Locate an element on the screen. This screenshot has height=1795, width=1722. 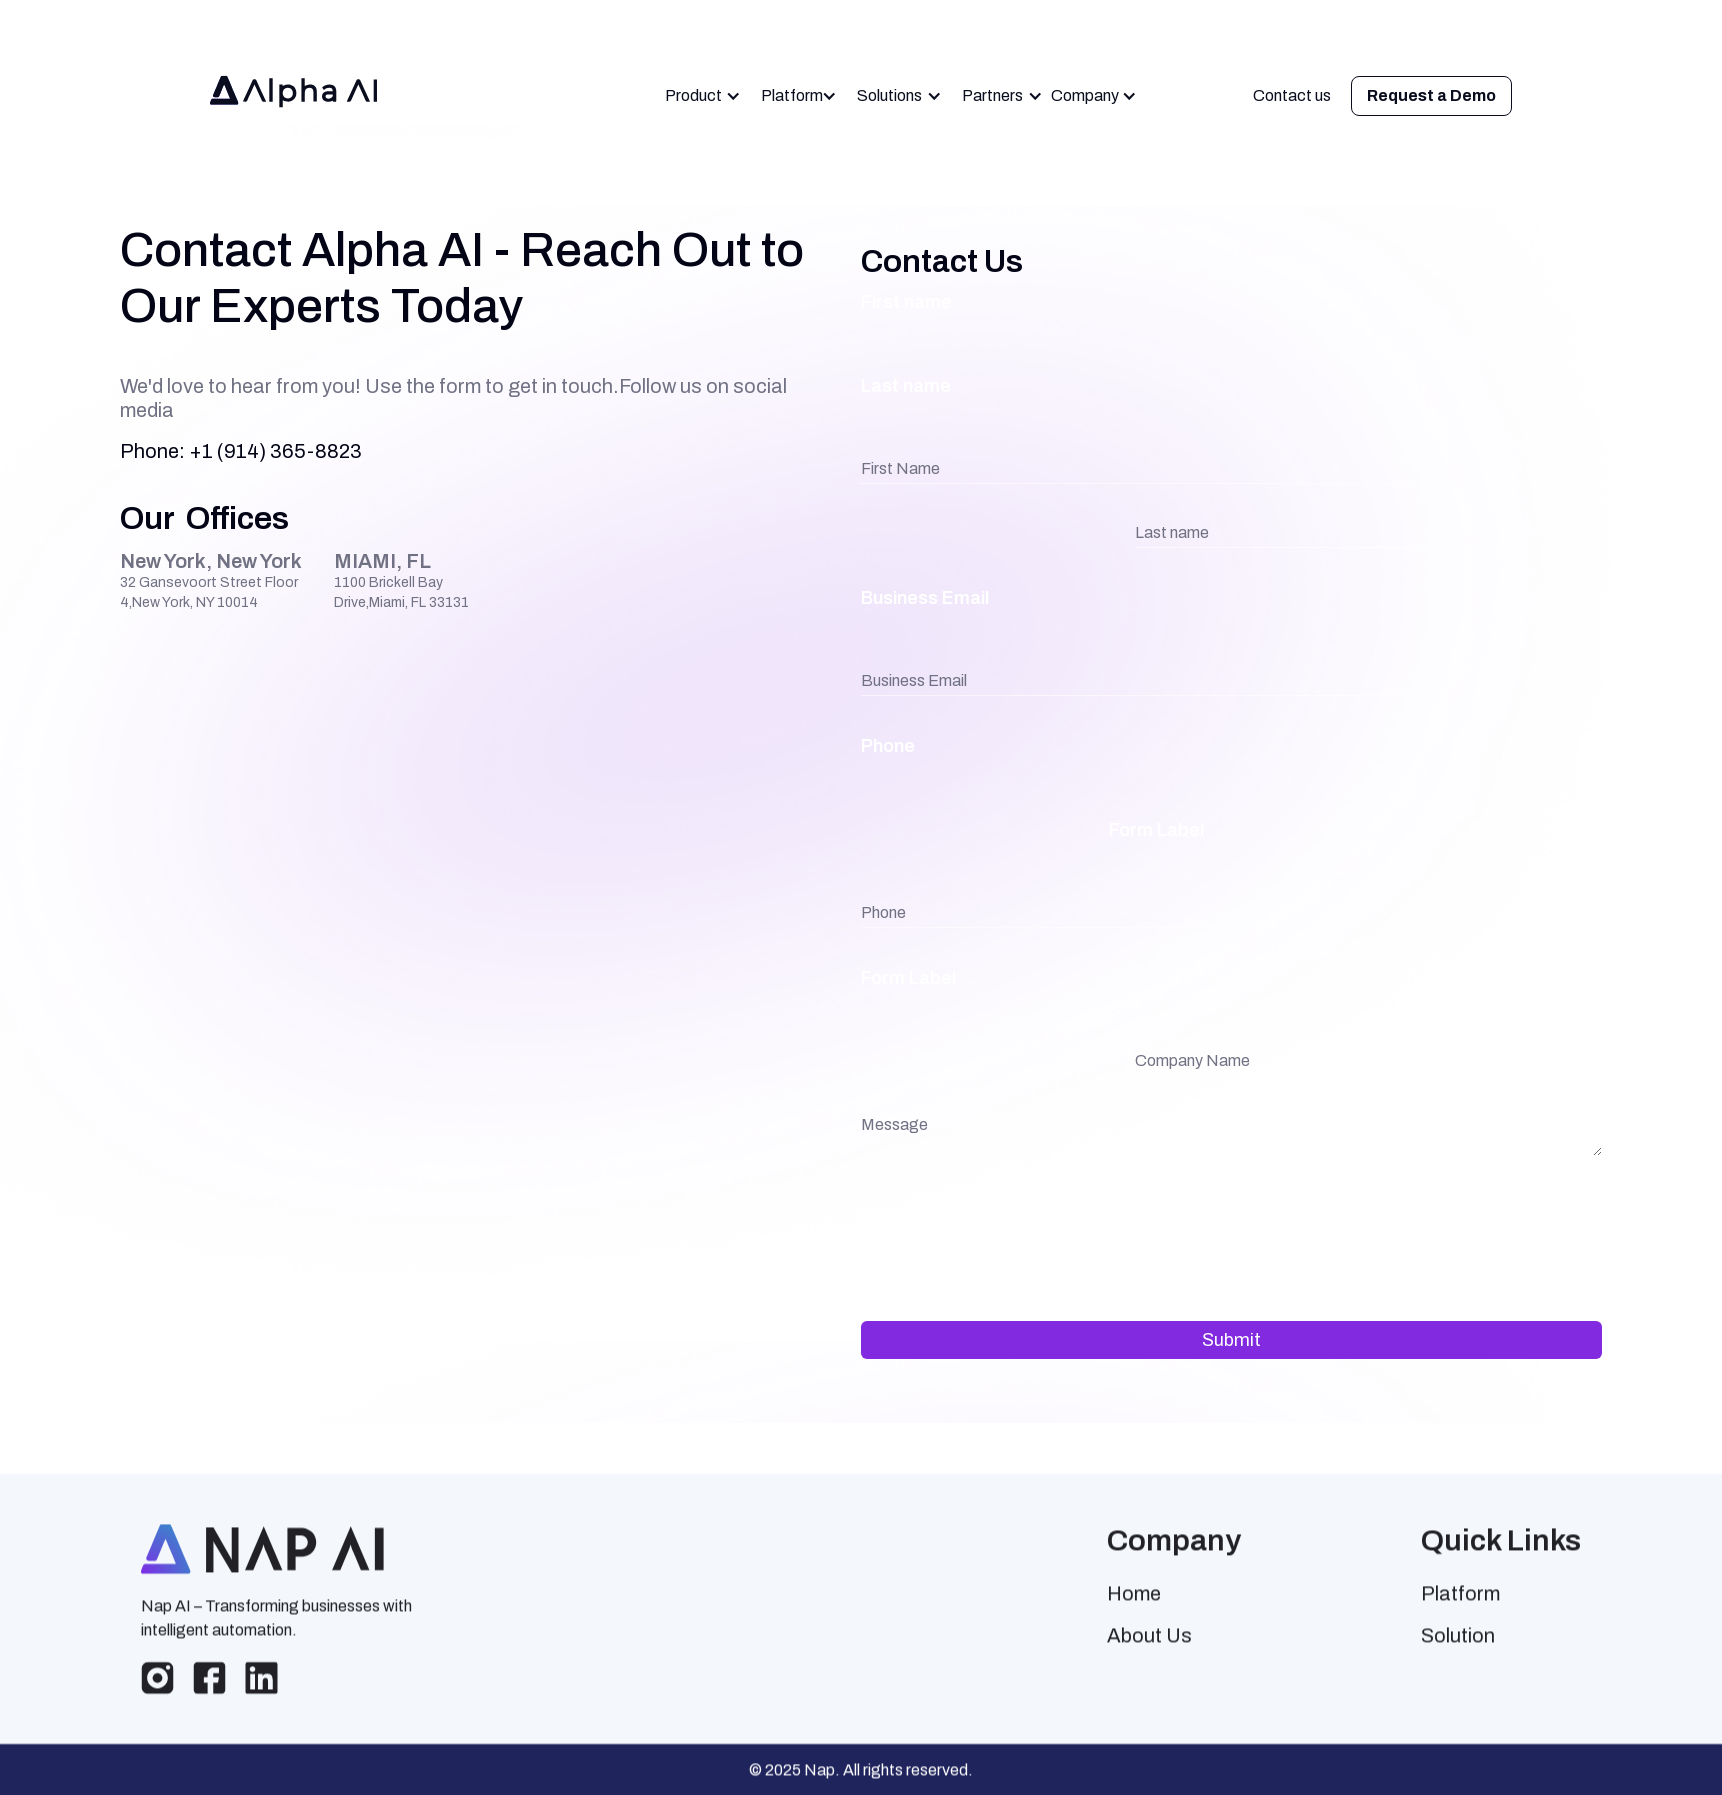
Solution is located at coordinates (1458, 1650).